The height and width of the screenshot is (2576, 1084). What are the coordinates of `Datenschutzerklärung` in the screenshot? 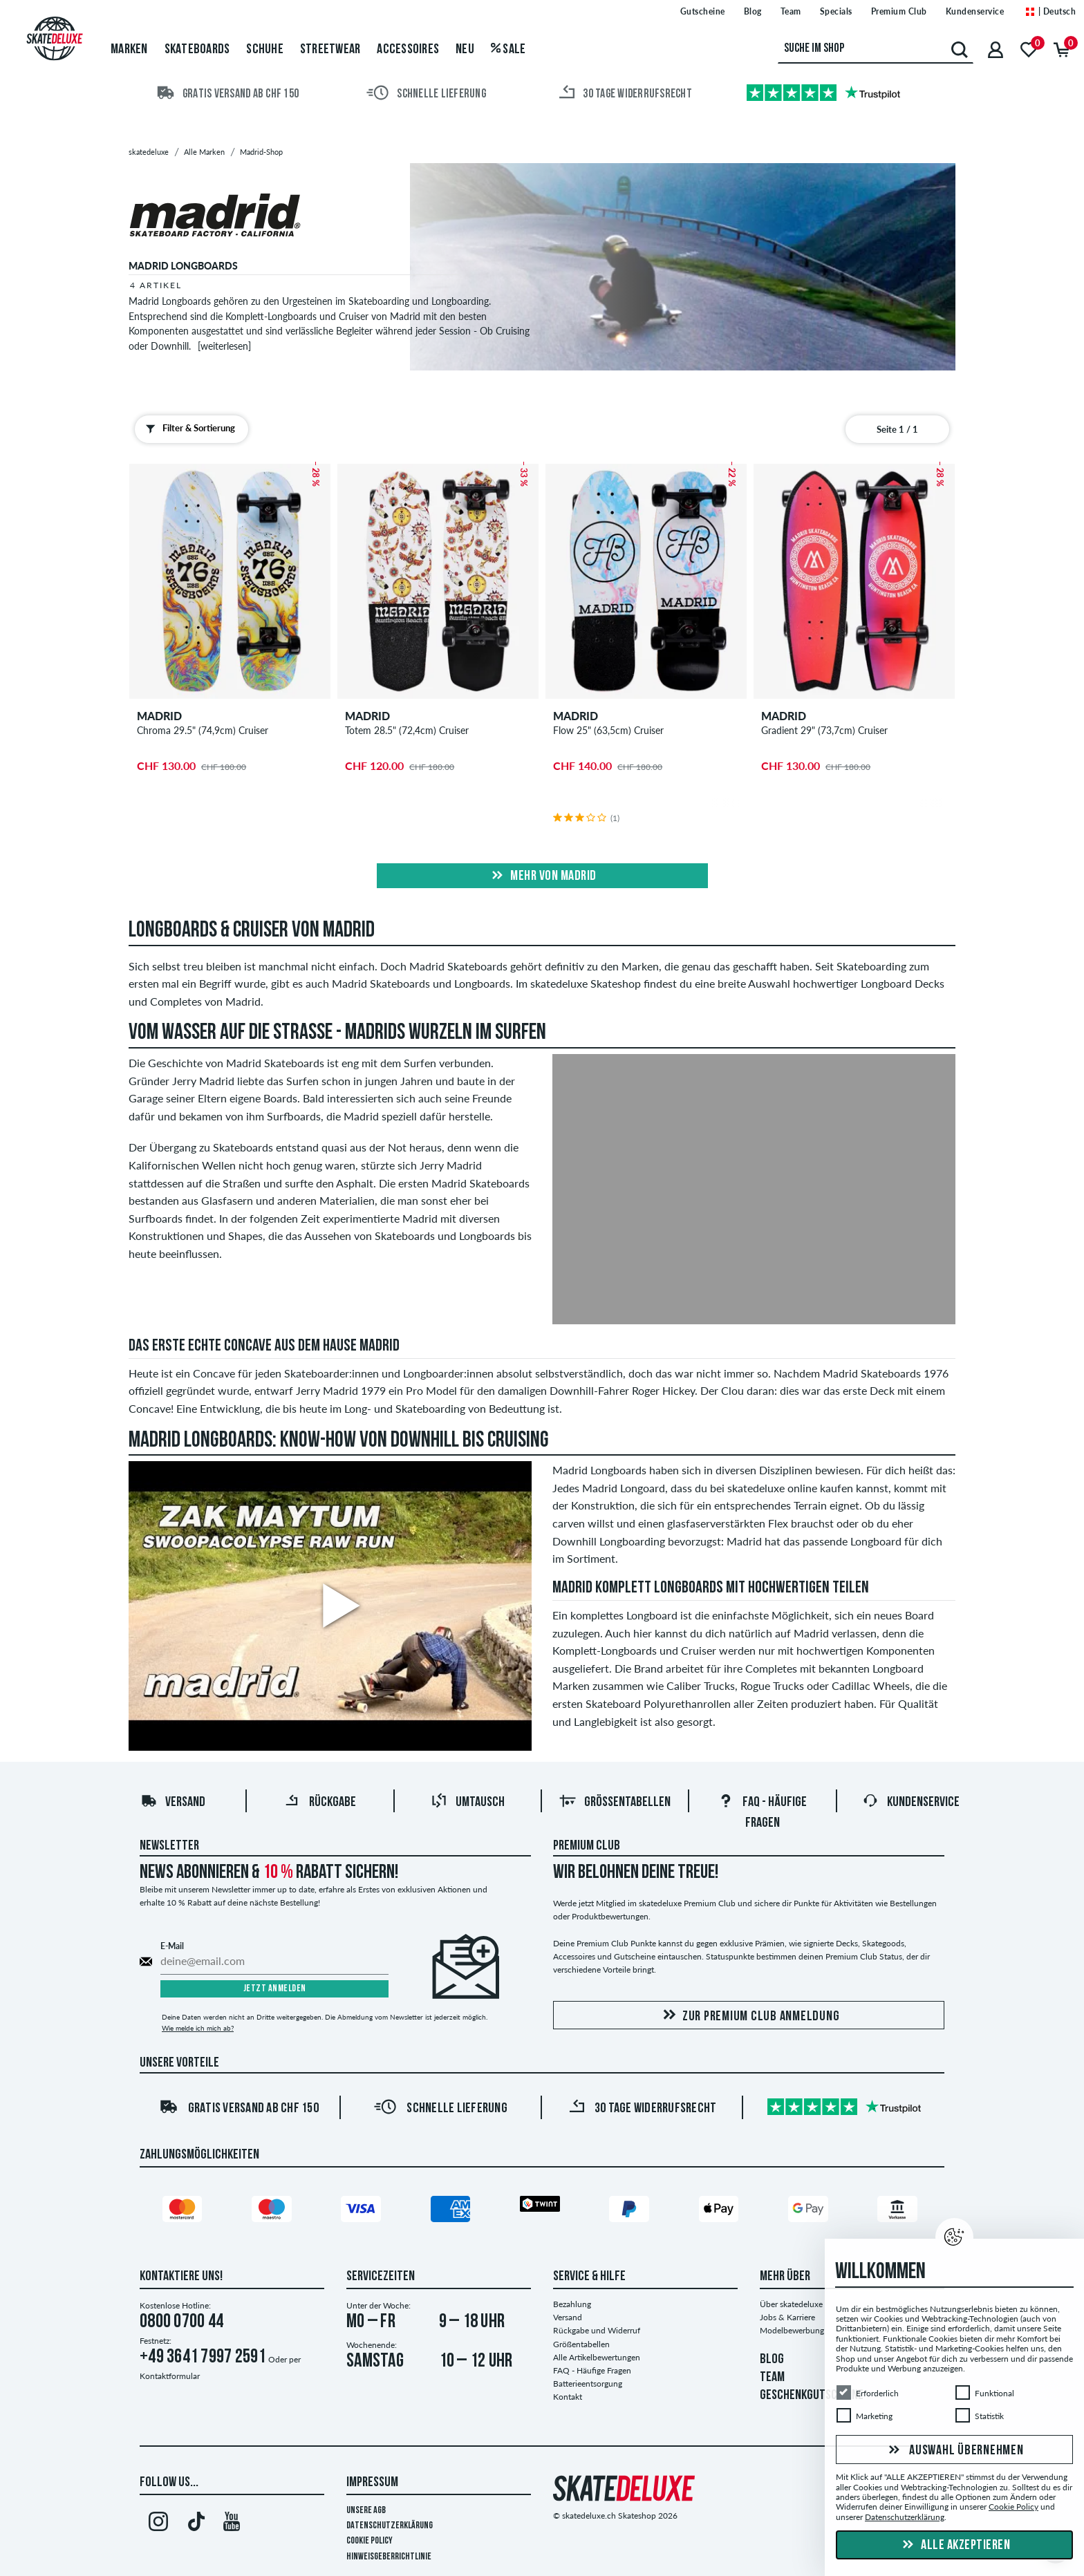 It's located at (389, 2526).